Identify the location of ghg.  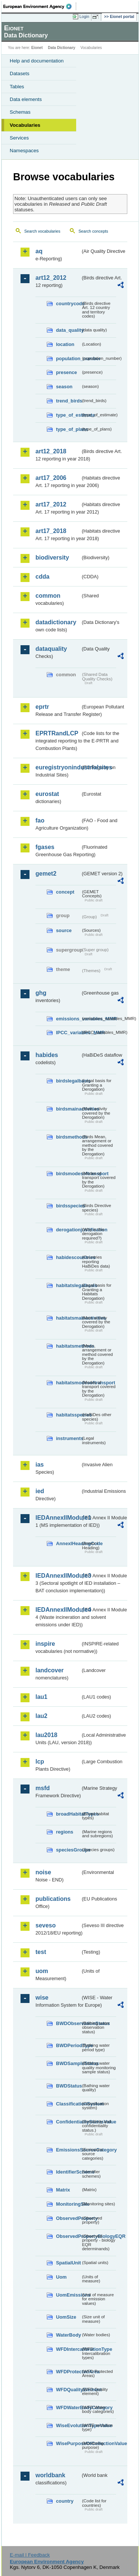
(40, 993).